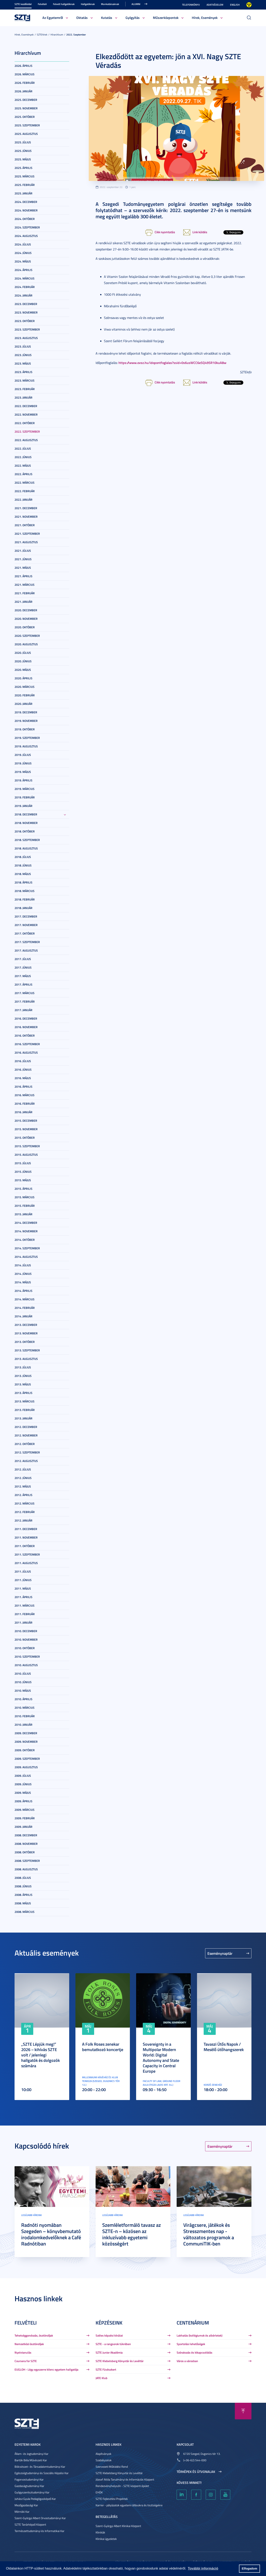  Describe the element at coordinates (30, 2524) in the screenshot. I see `SZTE Tanárképző Központ` at that location.